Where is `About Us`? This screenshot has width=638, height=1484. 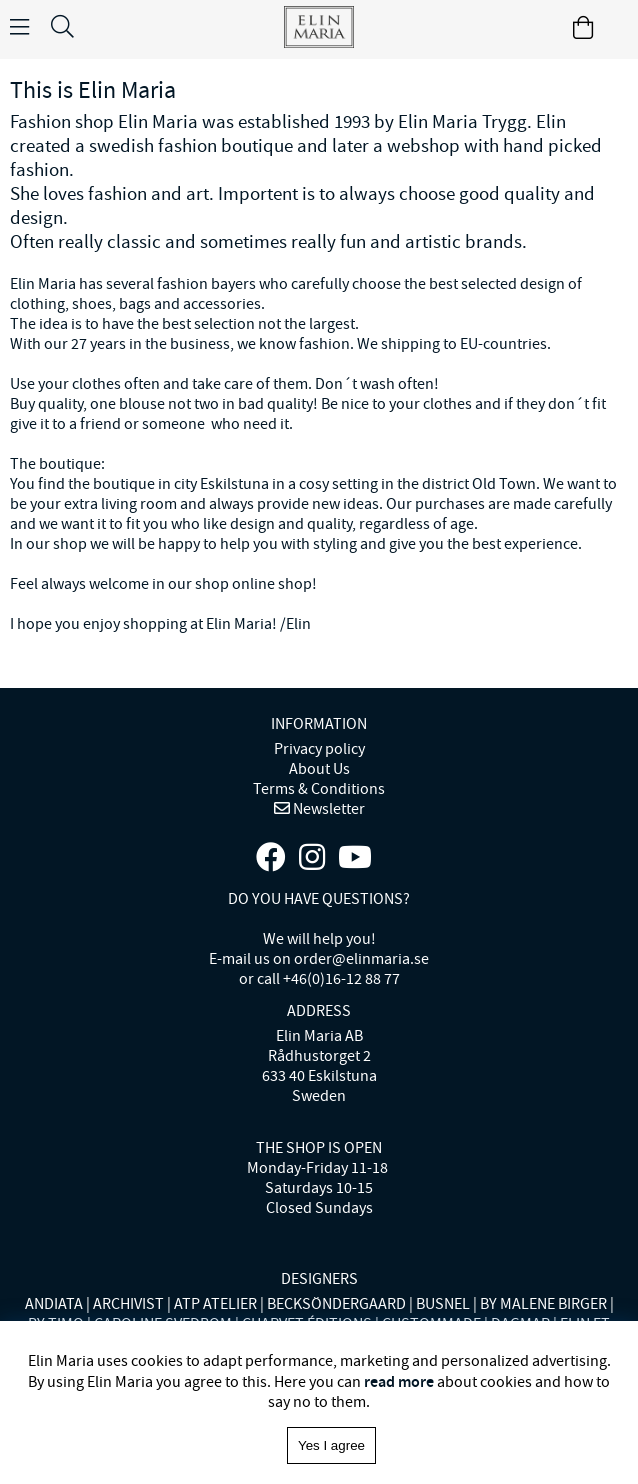
About Us is located at coordinates (319, 769).